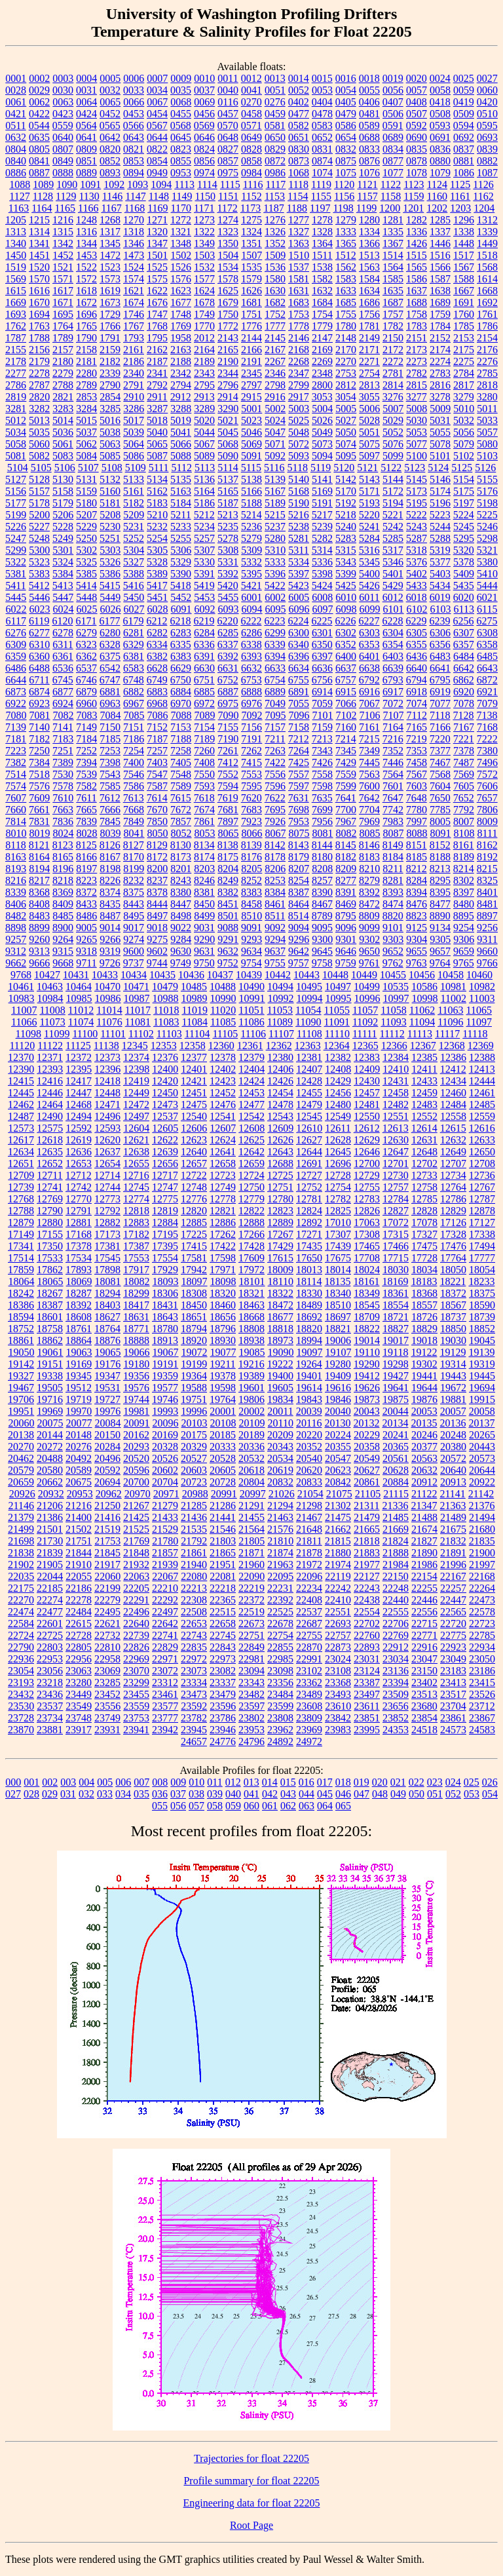  I want to click on 20580, so click(50, 1470).